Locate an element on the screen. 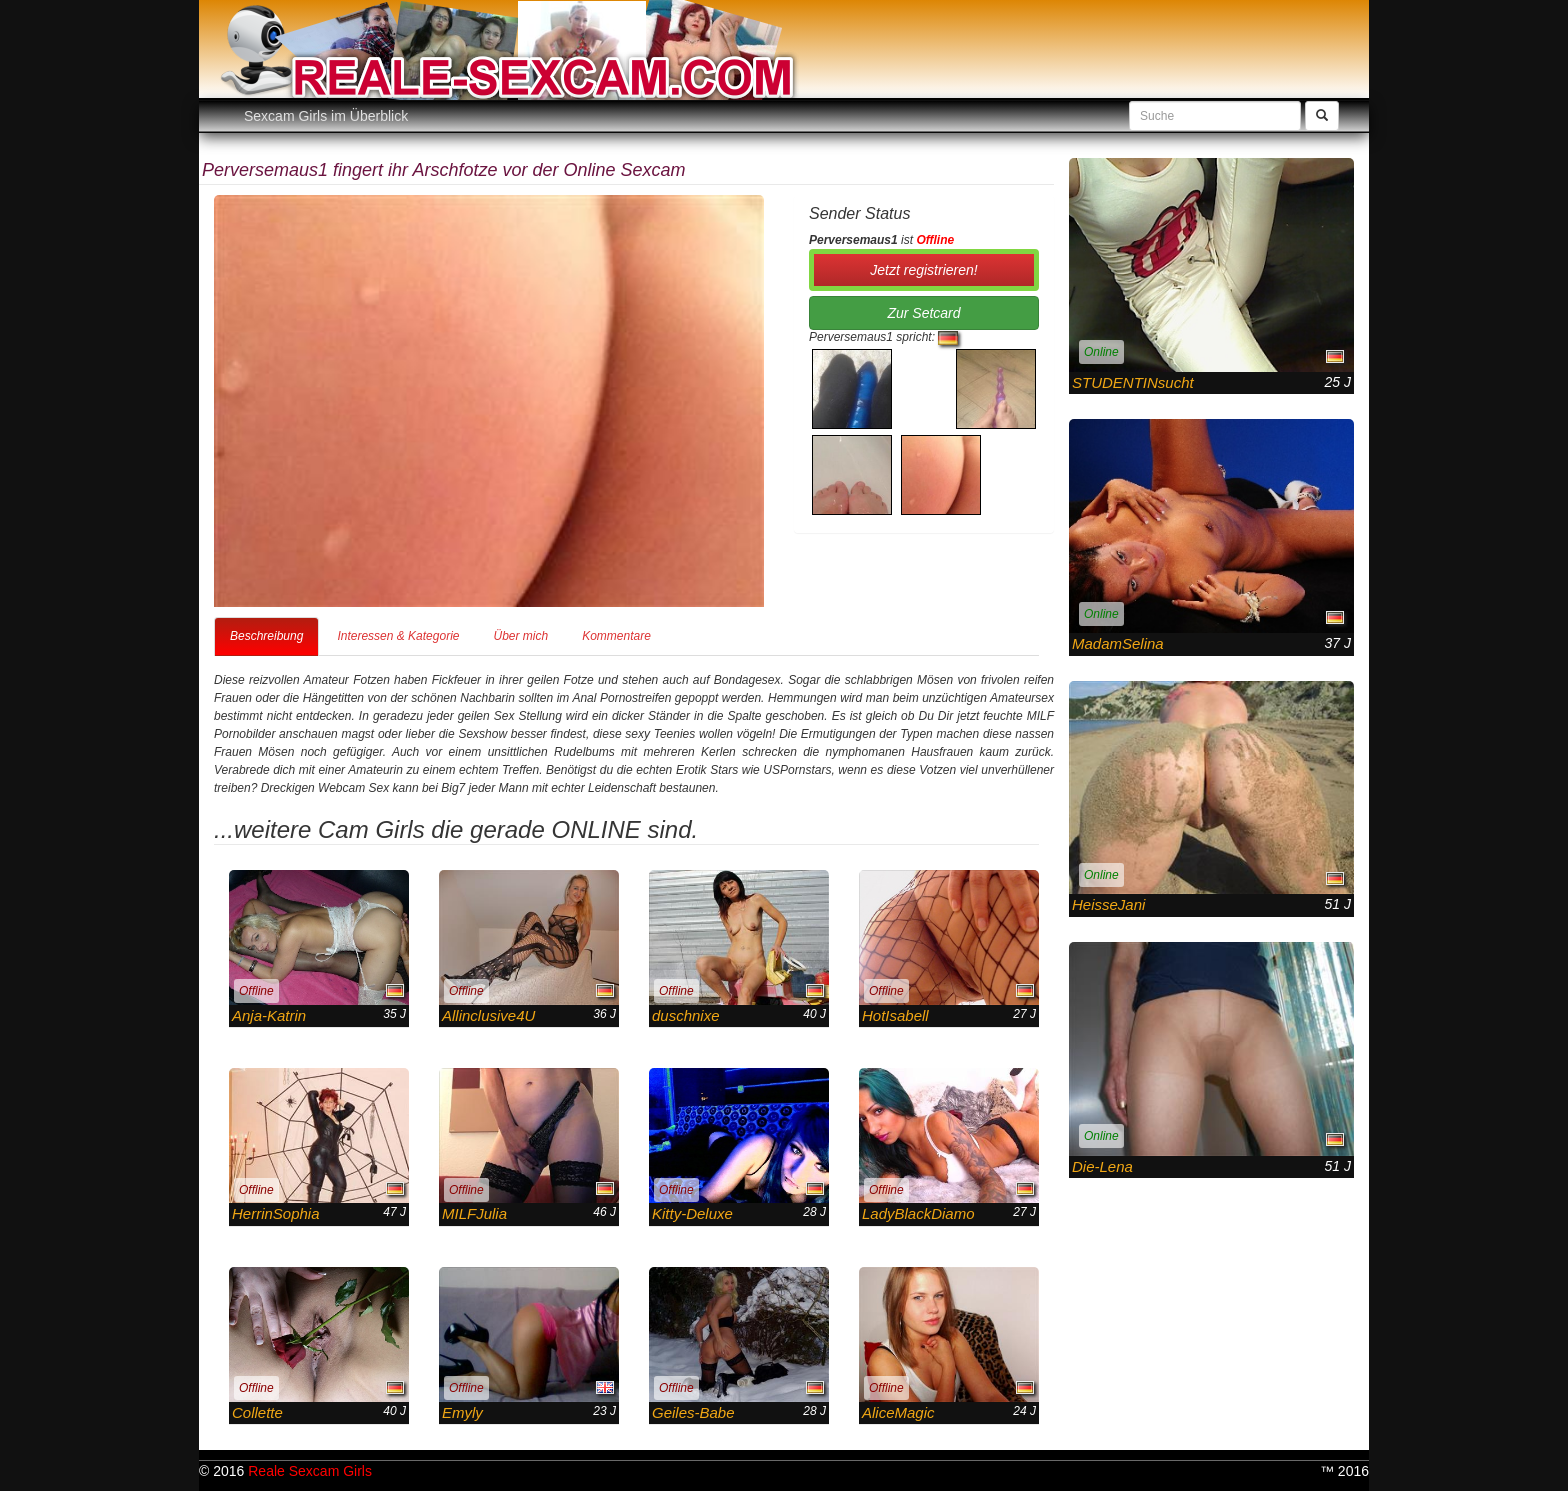 The image size is (1568, 1491). Emyly is located at coordinates (462, 1412).